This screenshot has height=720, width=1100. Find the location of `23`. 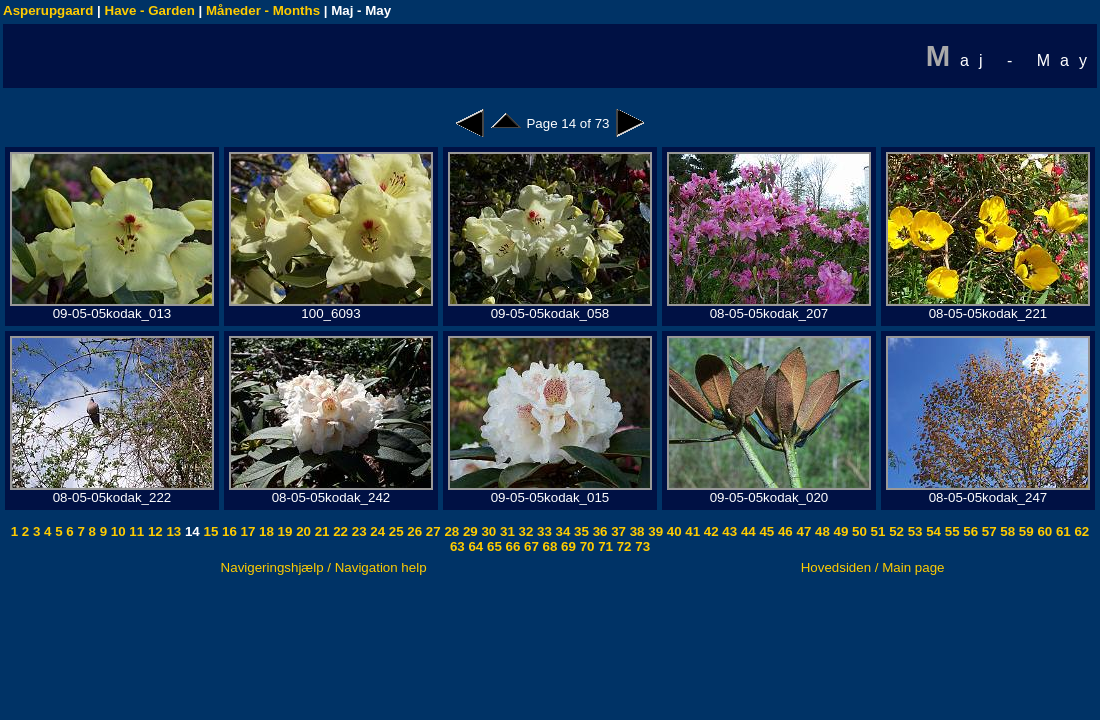

23 is located at coordinates (357, 531).